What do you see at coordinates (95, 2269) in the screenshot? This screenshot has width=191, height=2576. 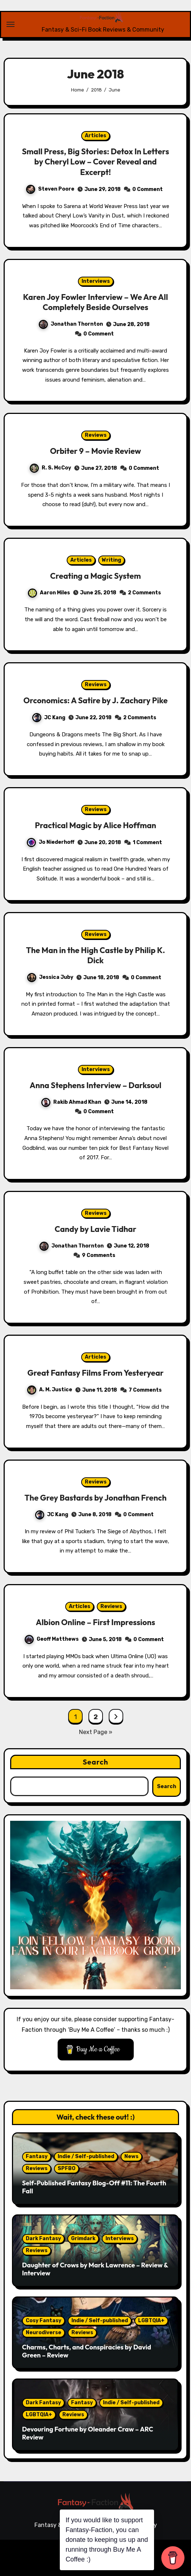 I see `Daughter of Crows by Mark Lawrence – Review & Interview` at bounding box center [95, 2269].